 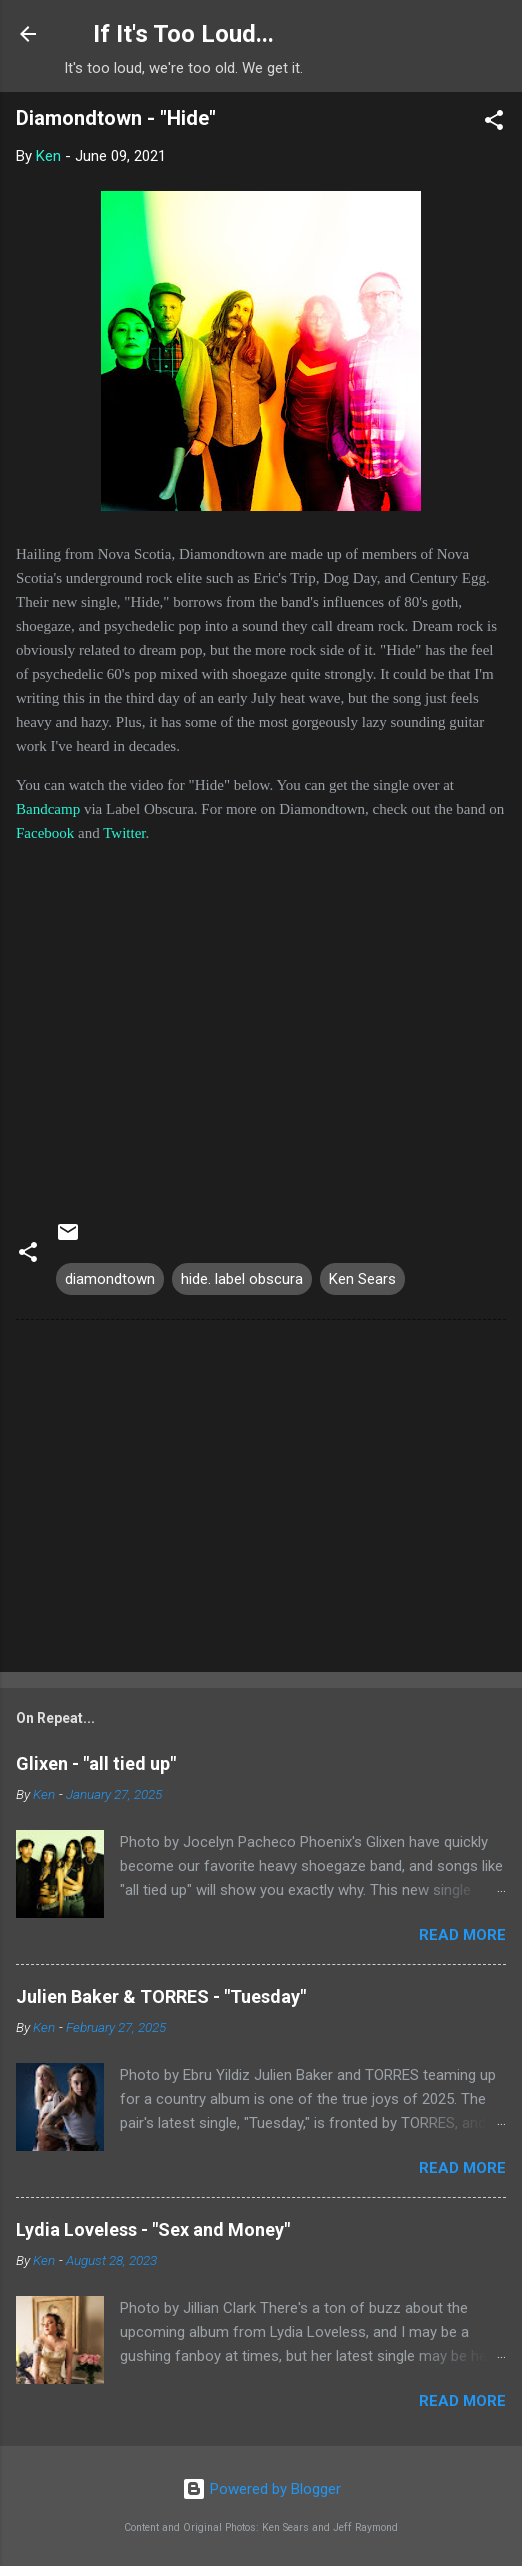 I want to click on Ken Sears, so click(x=362, y=1279).